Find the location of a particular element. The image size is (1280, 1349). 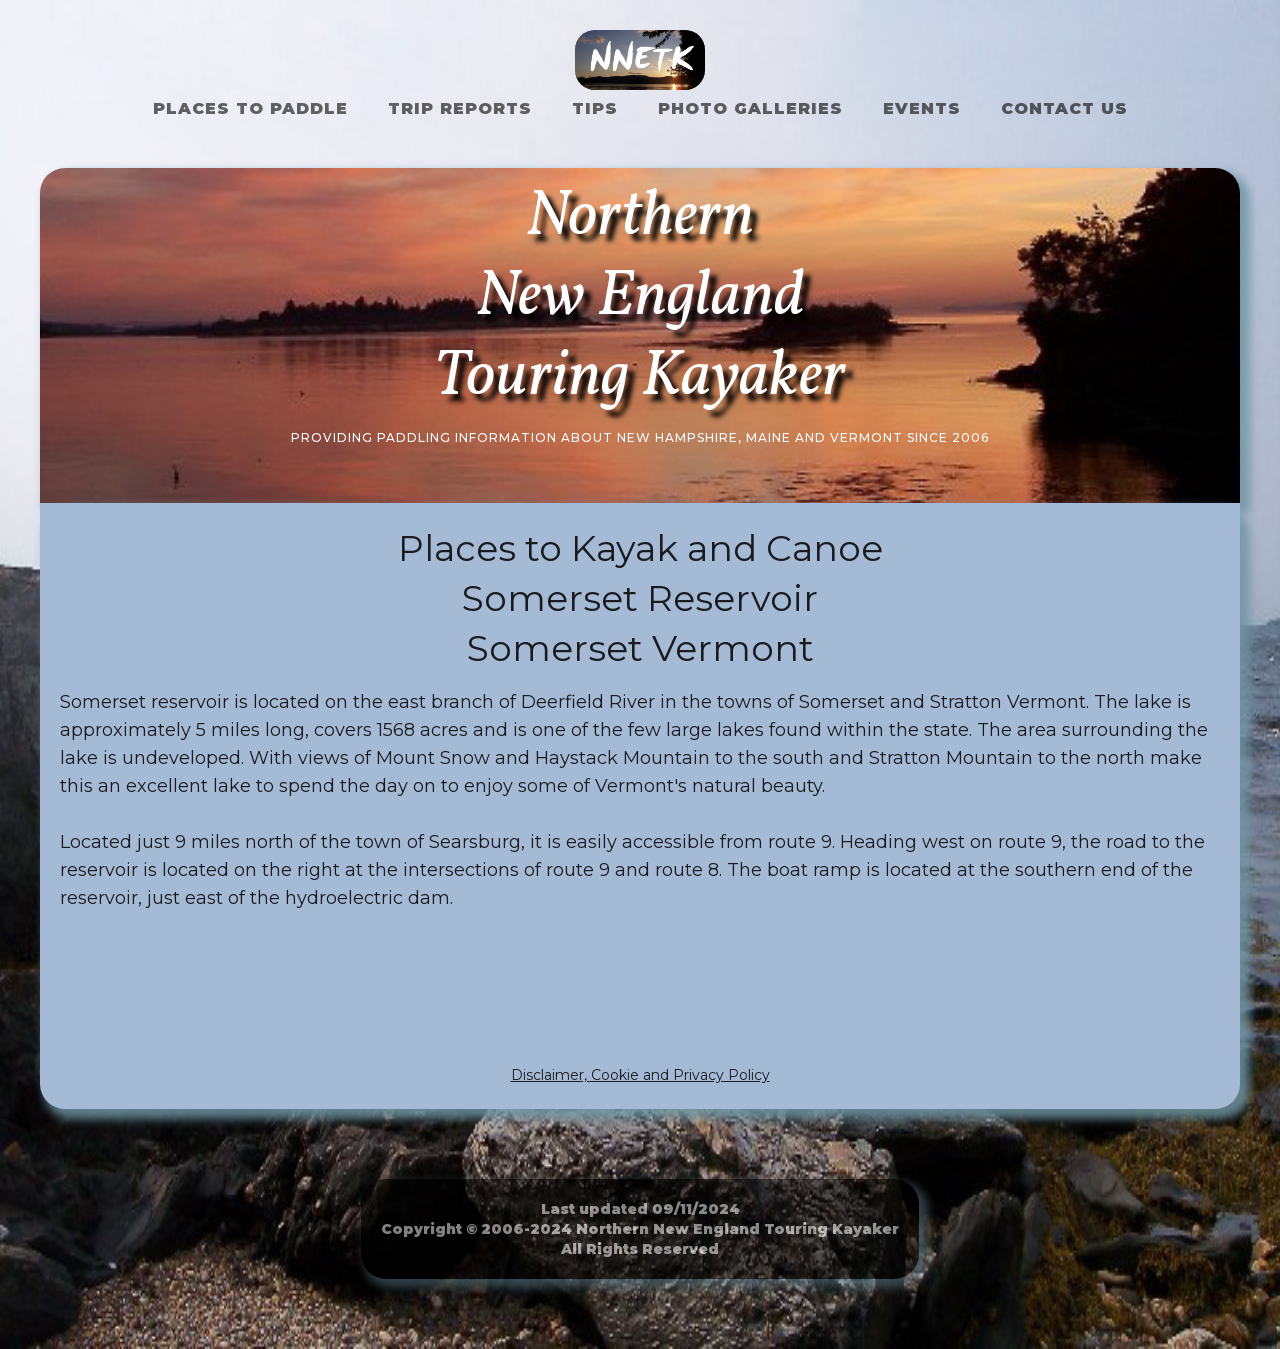

Photo Galleries is located at coordinates (750, 108).